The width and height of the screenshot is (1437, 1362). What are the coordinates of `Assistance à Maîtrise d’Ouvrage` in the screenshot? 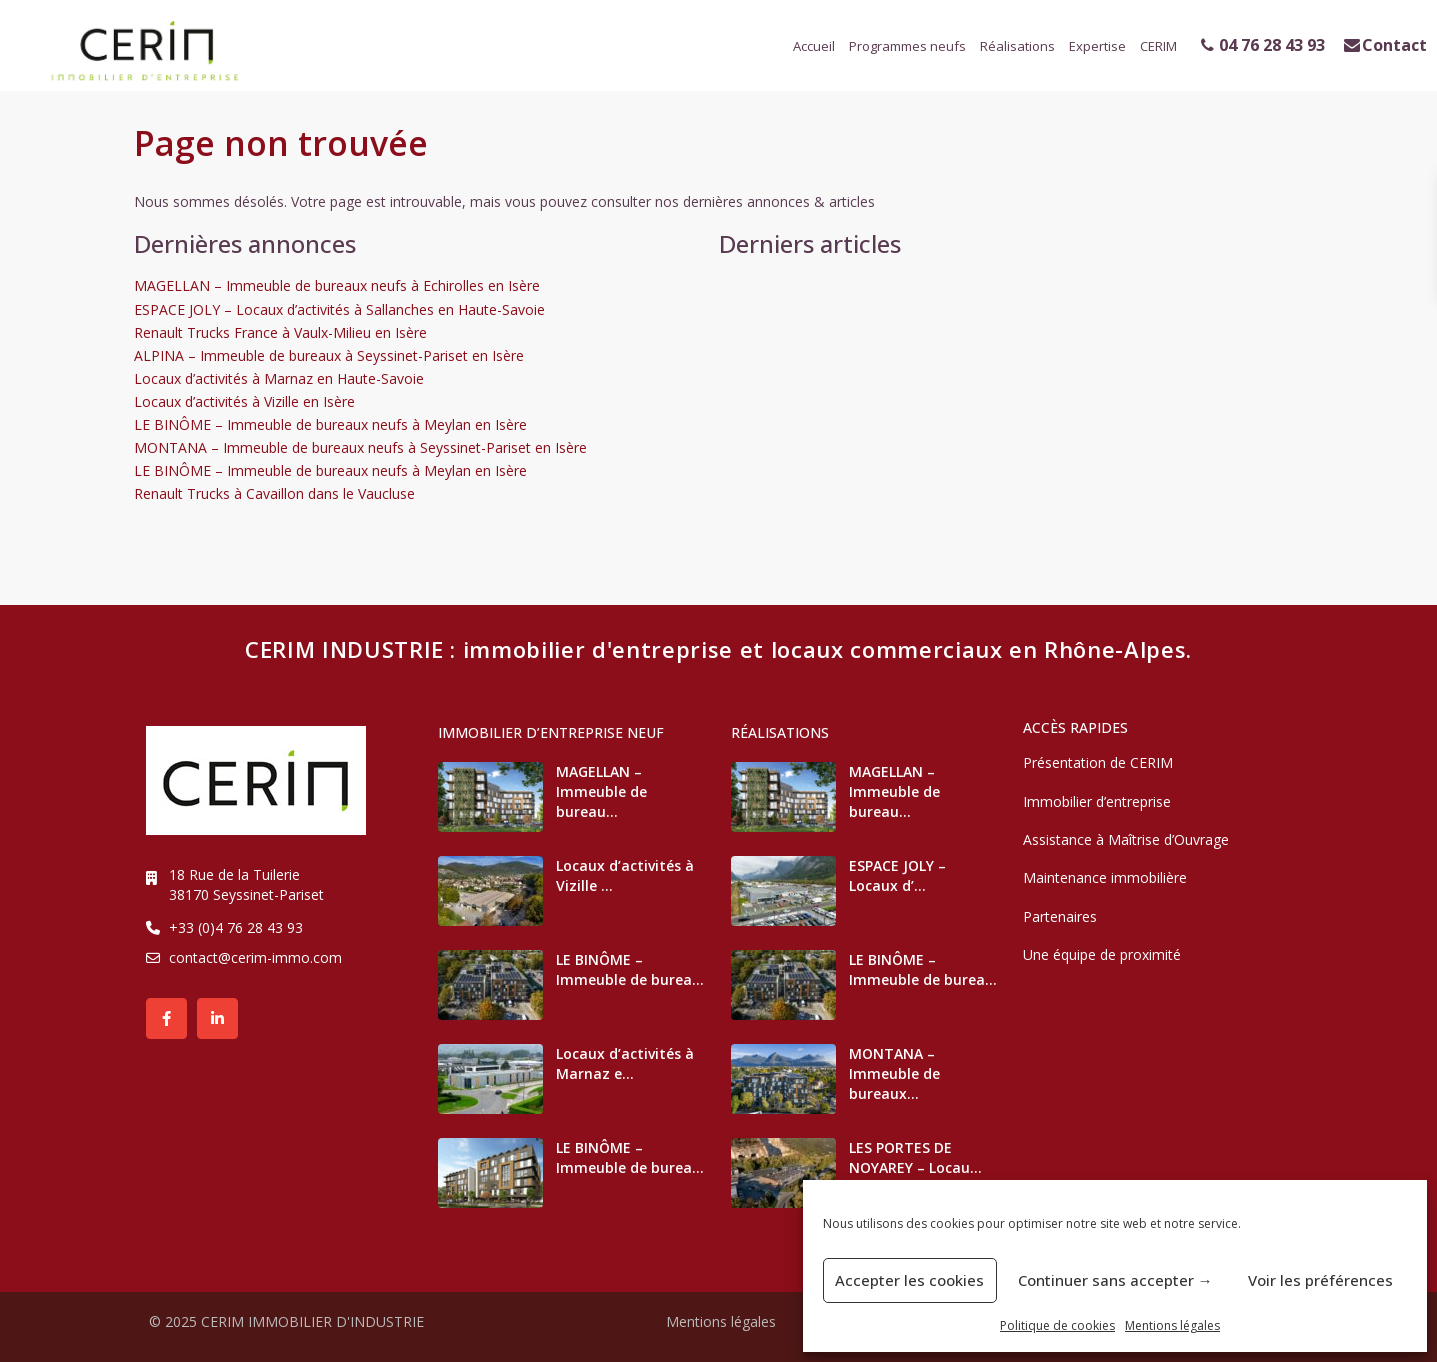 It's located at (1126, 839).